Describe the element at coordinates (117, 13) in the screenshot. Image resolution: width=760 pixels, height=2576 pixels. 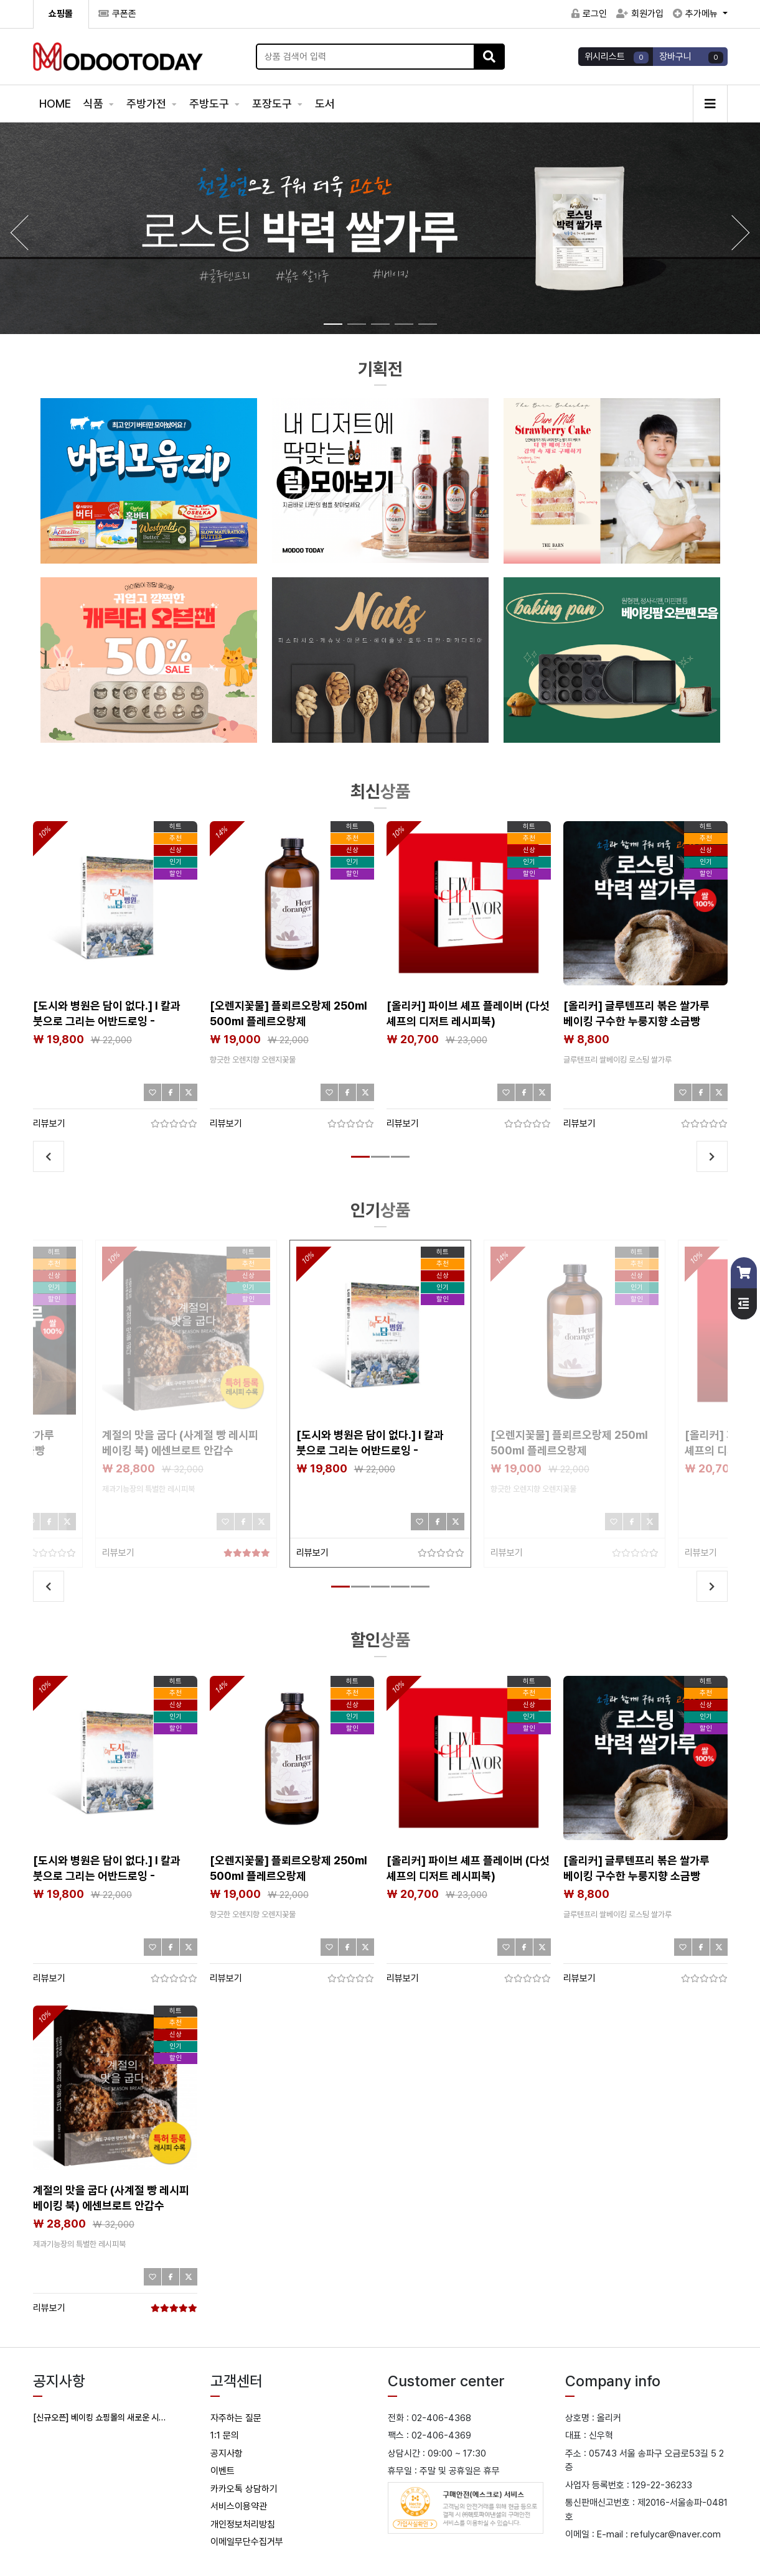
I see `쿠폰존` at that location.